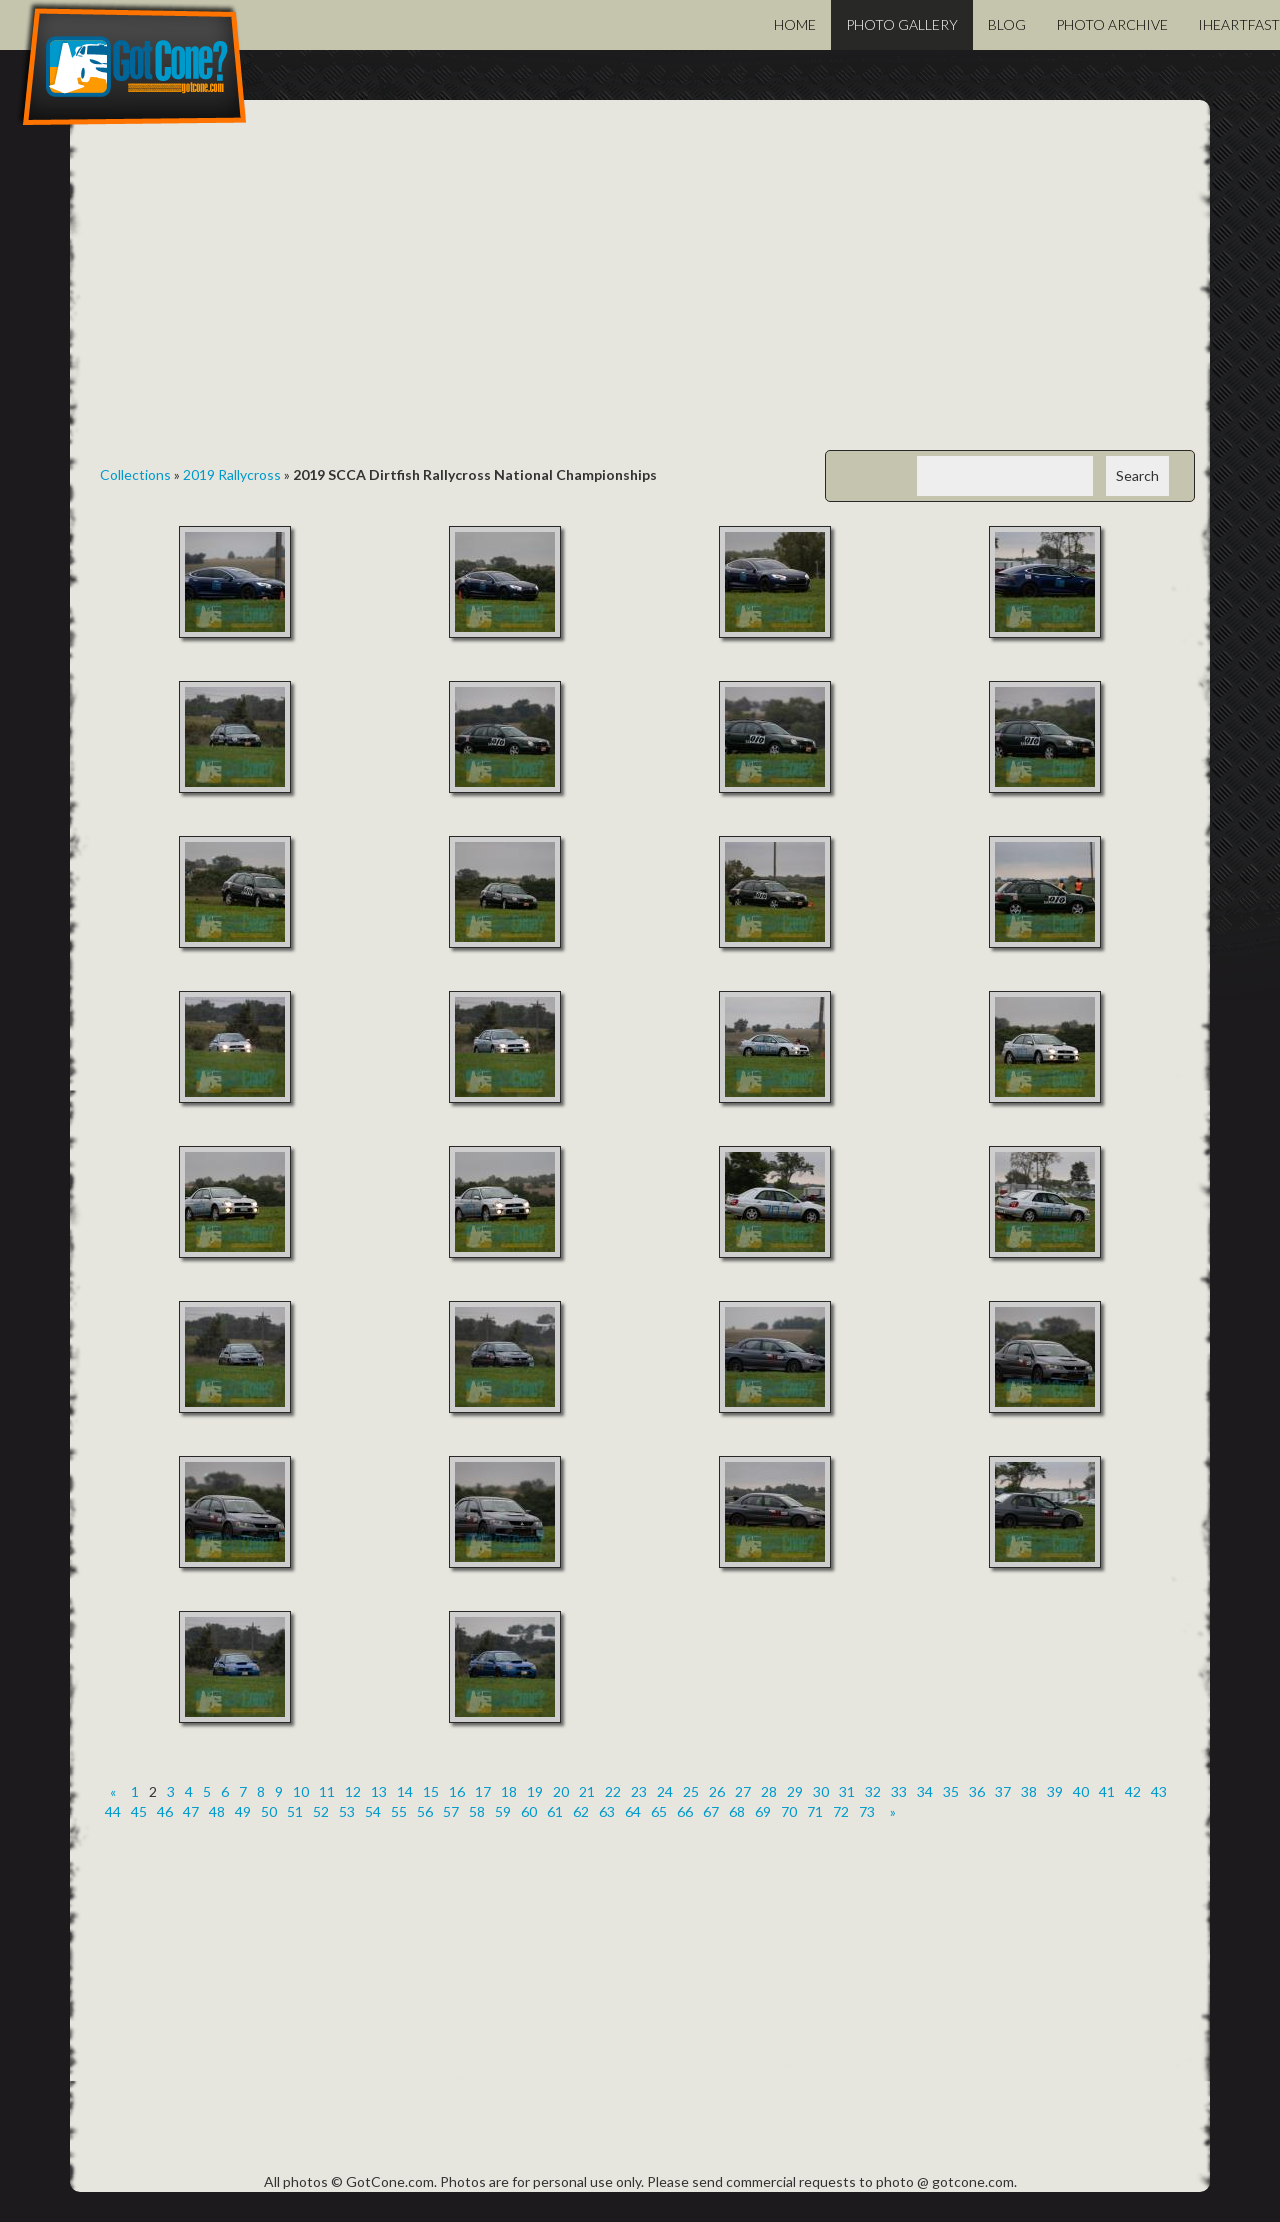 Image resolution: width=1280 pixels, height=2222 pixels. Describe the element at coordinates (301, 1791) in the screenshot. I see `10` at that location.